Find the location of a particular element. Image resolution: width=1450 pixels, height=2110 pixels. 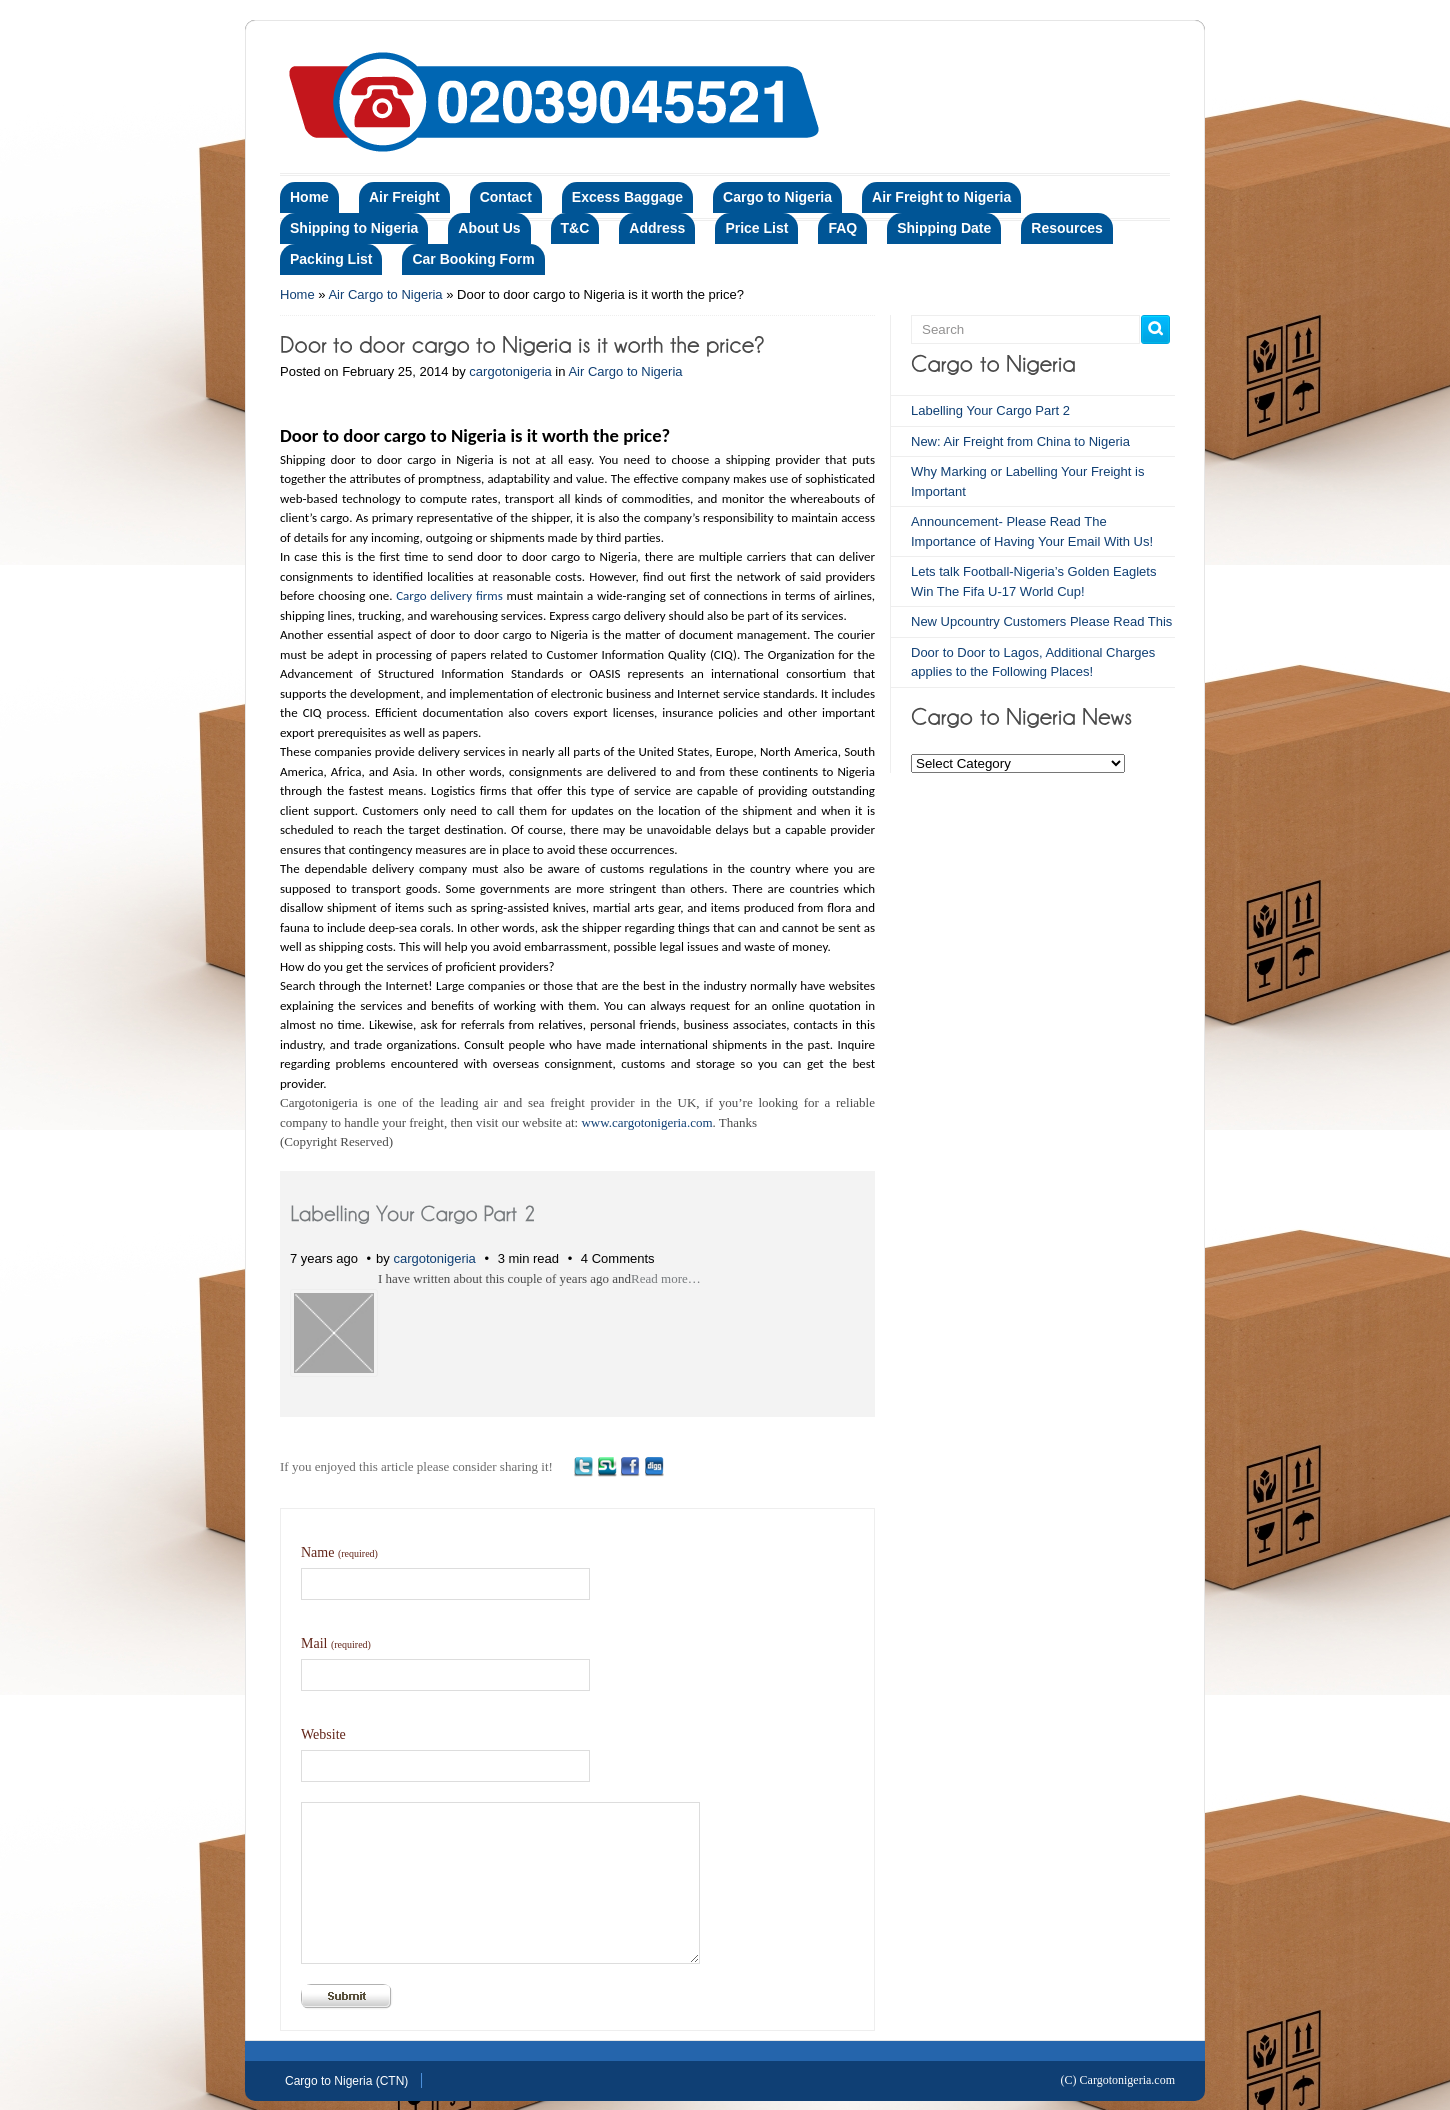

Excess Baggage is located at coordinates (627, 197).